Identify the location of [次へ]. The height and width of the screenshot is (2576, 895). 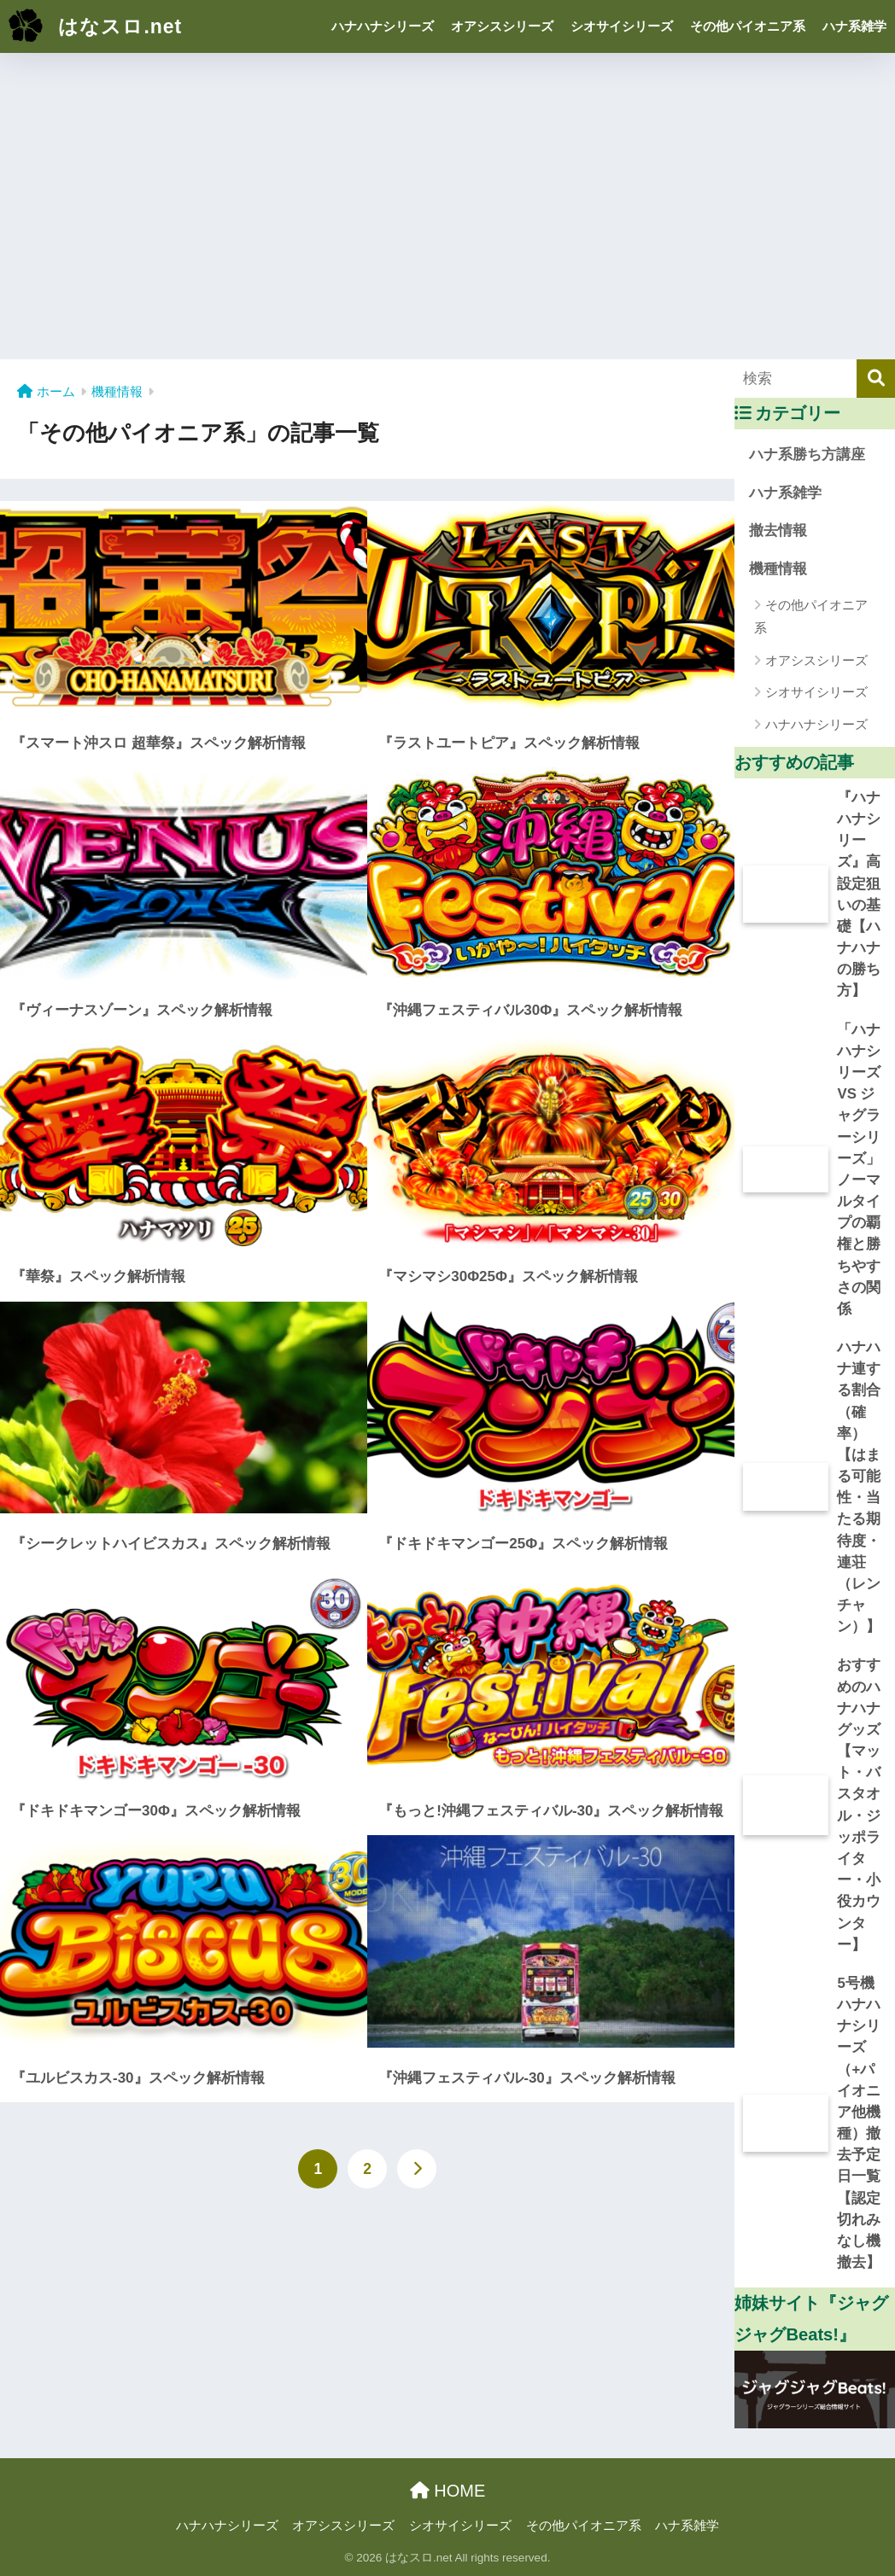
(416, 2168).